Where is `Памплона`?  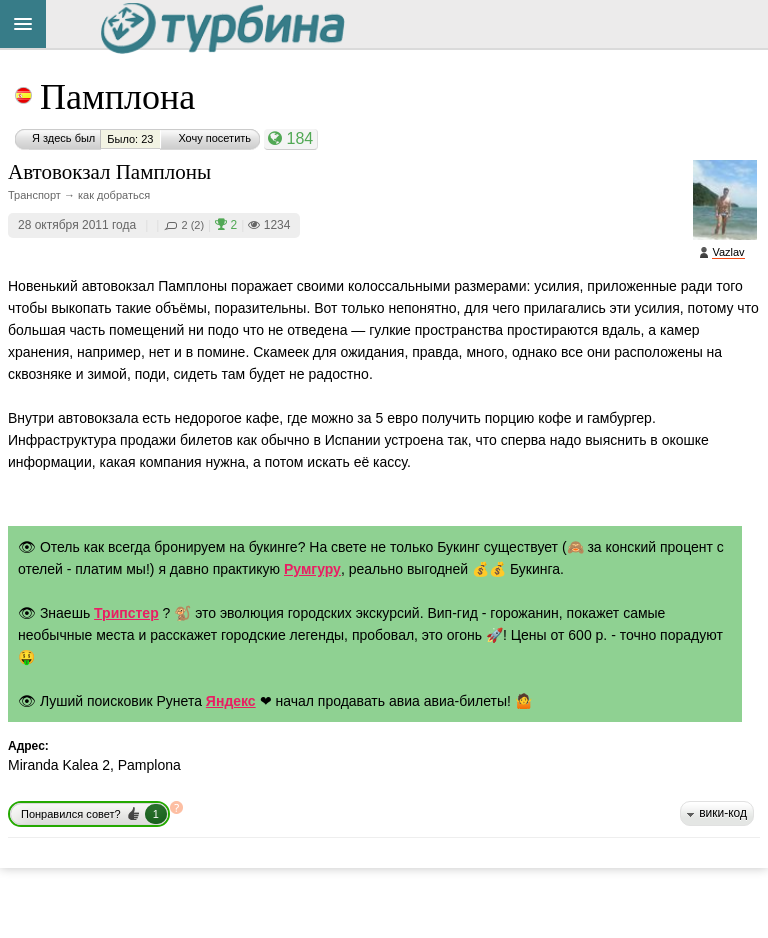 Памплона is located at coordinates (117, 97).